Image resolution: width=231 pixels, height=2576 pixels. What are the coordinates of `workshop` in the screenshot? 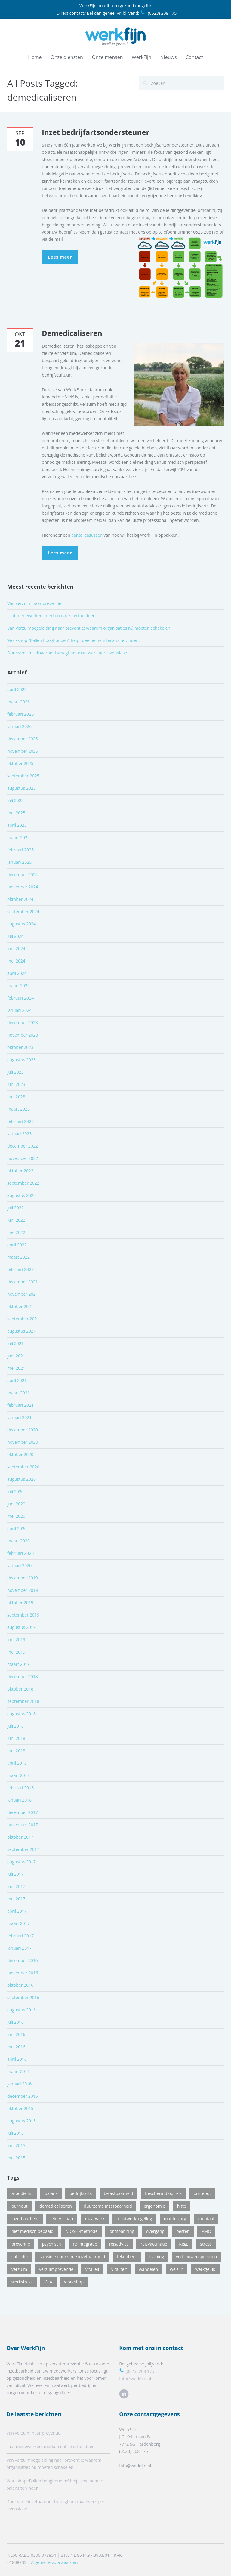 It's located at (74, 2282).